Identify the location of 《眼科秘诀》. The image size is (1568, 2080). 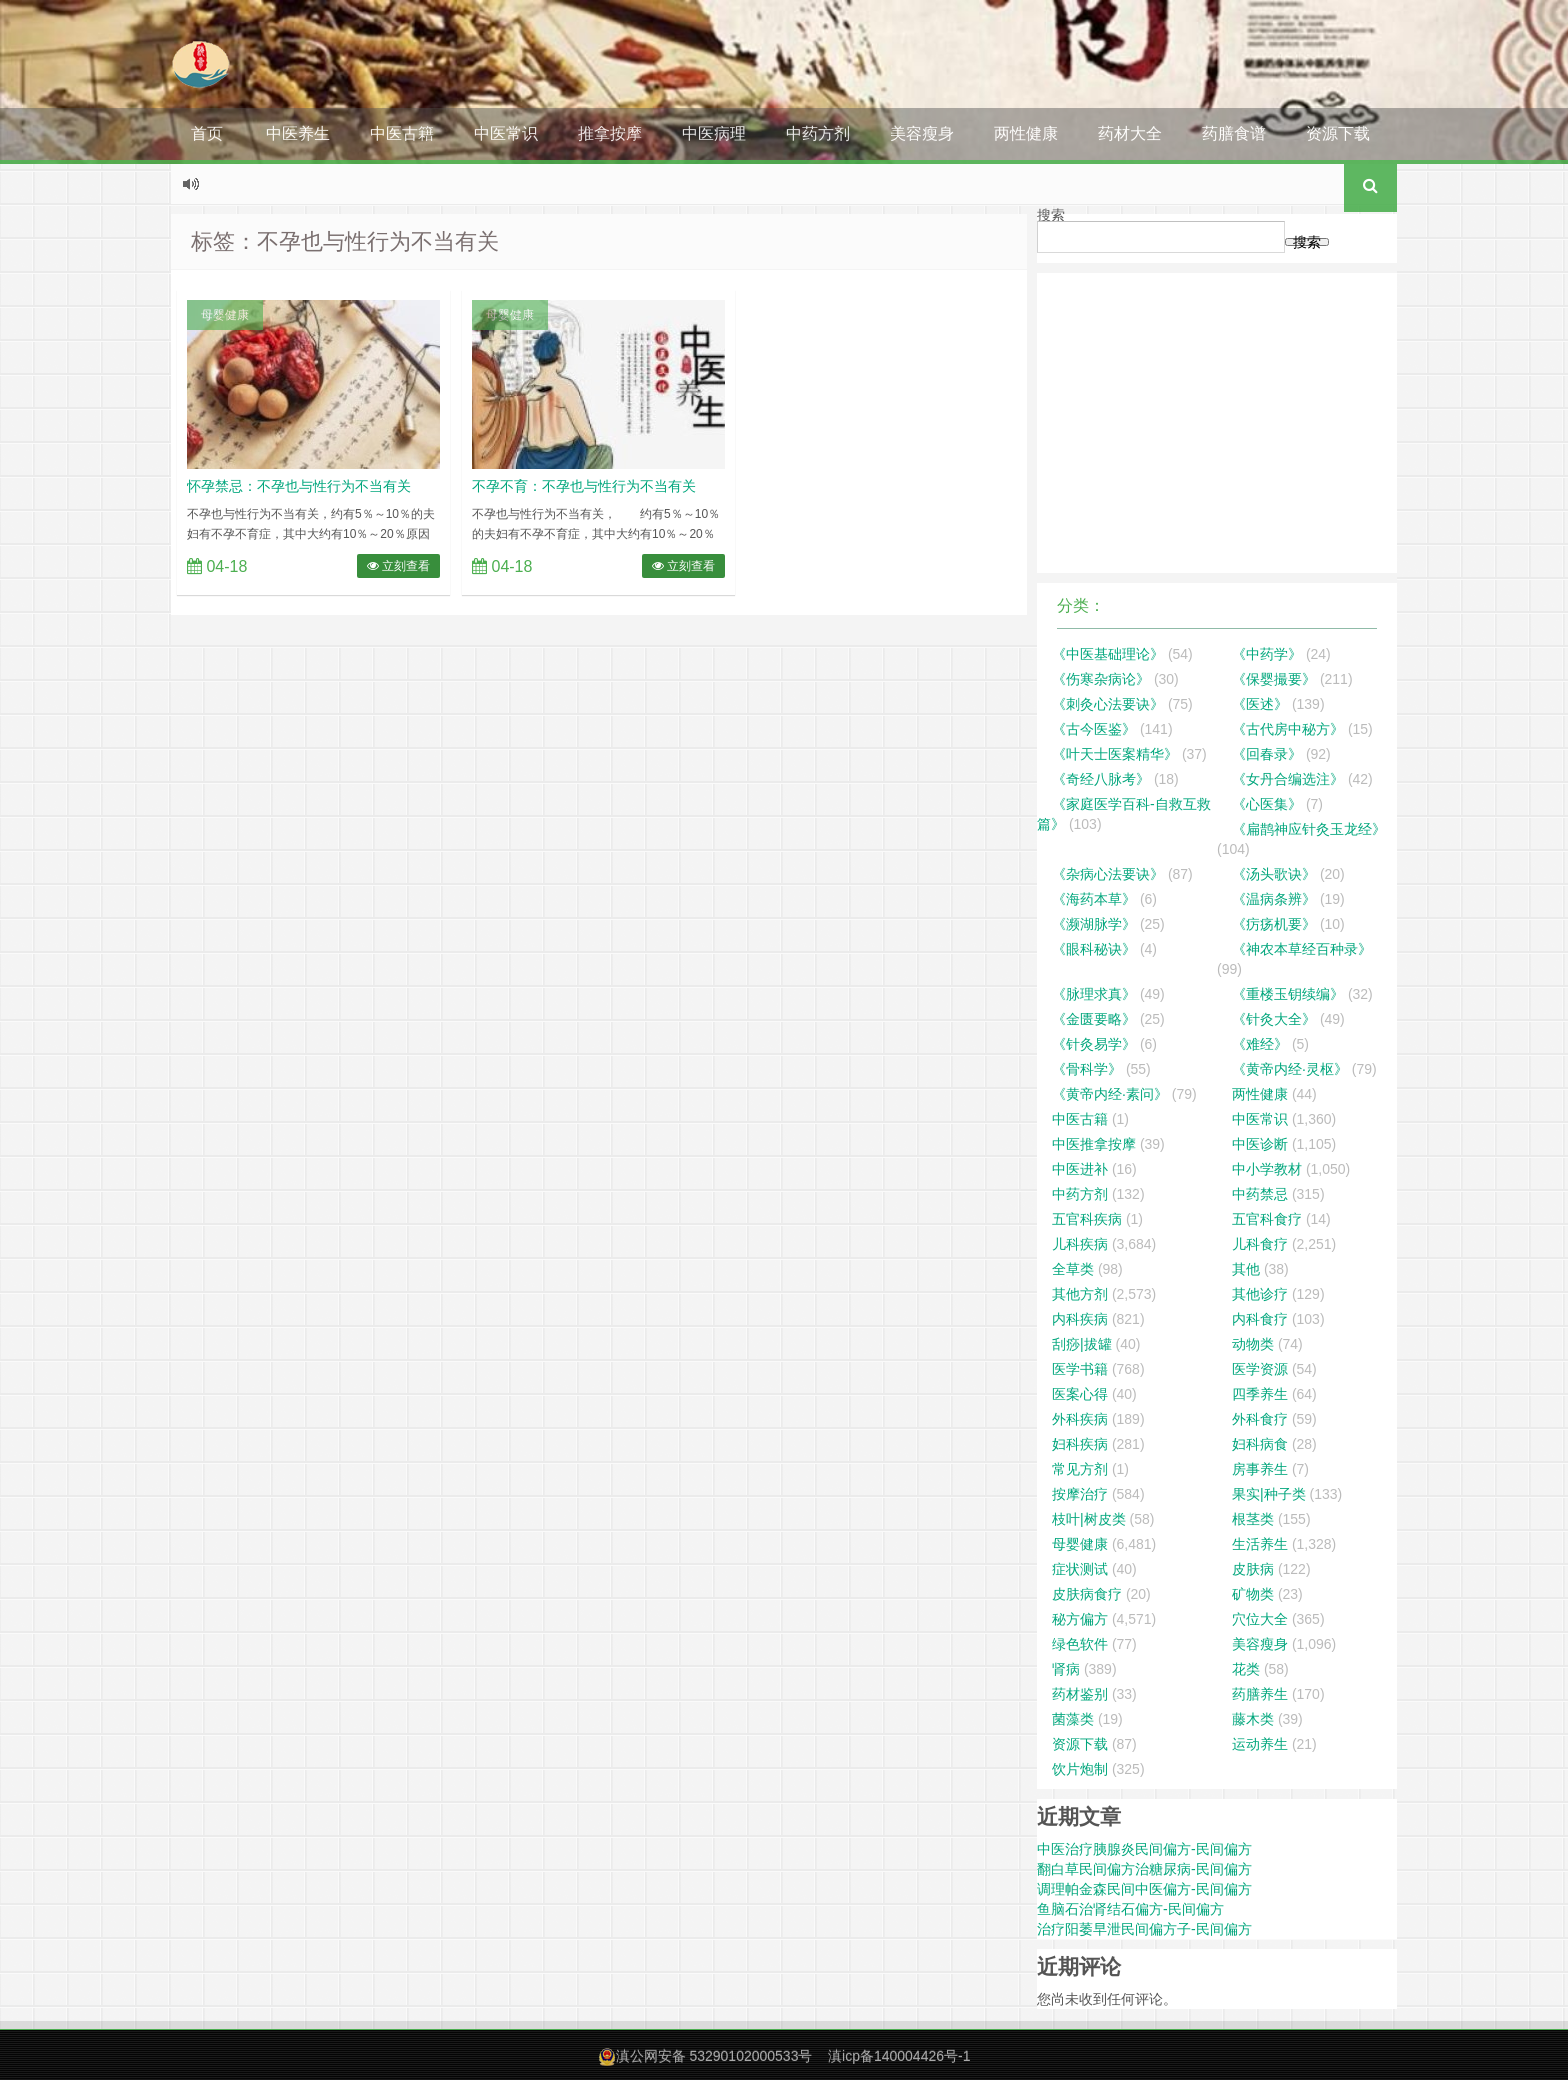
(1094, 949).